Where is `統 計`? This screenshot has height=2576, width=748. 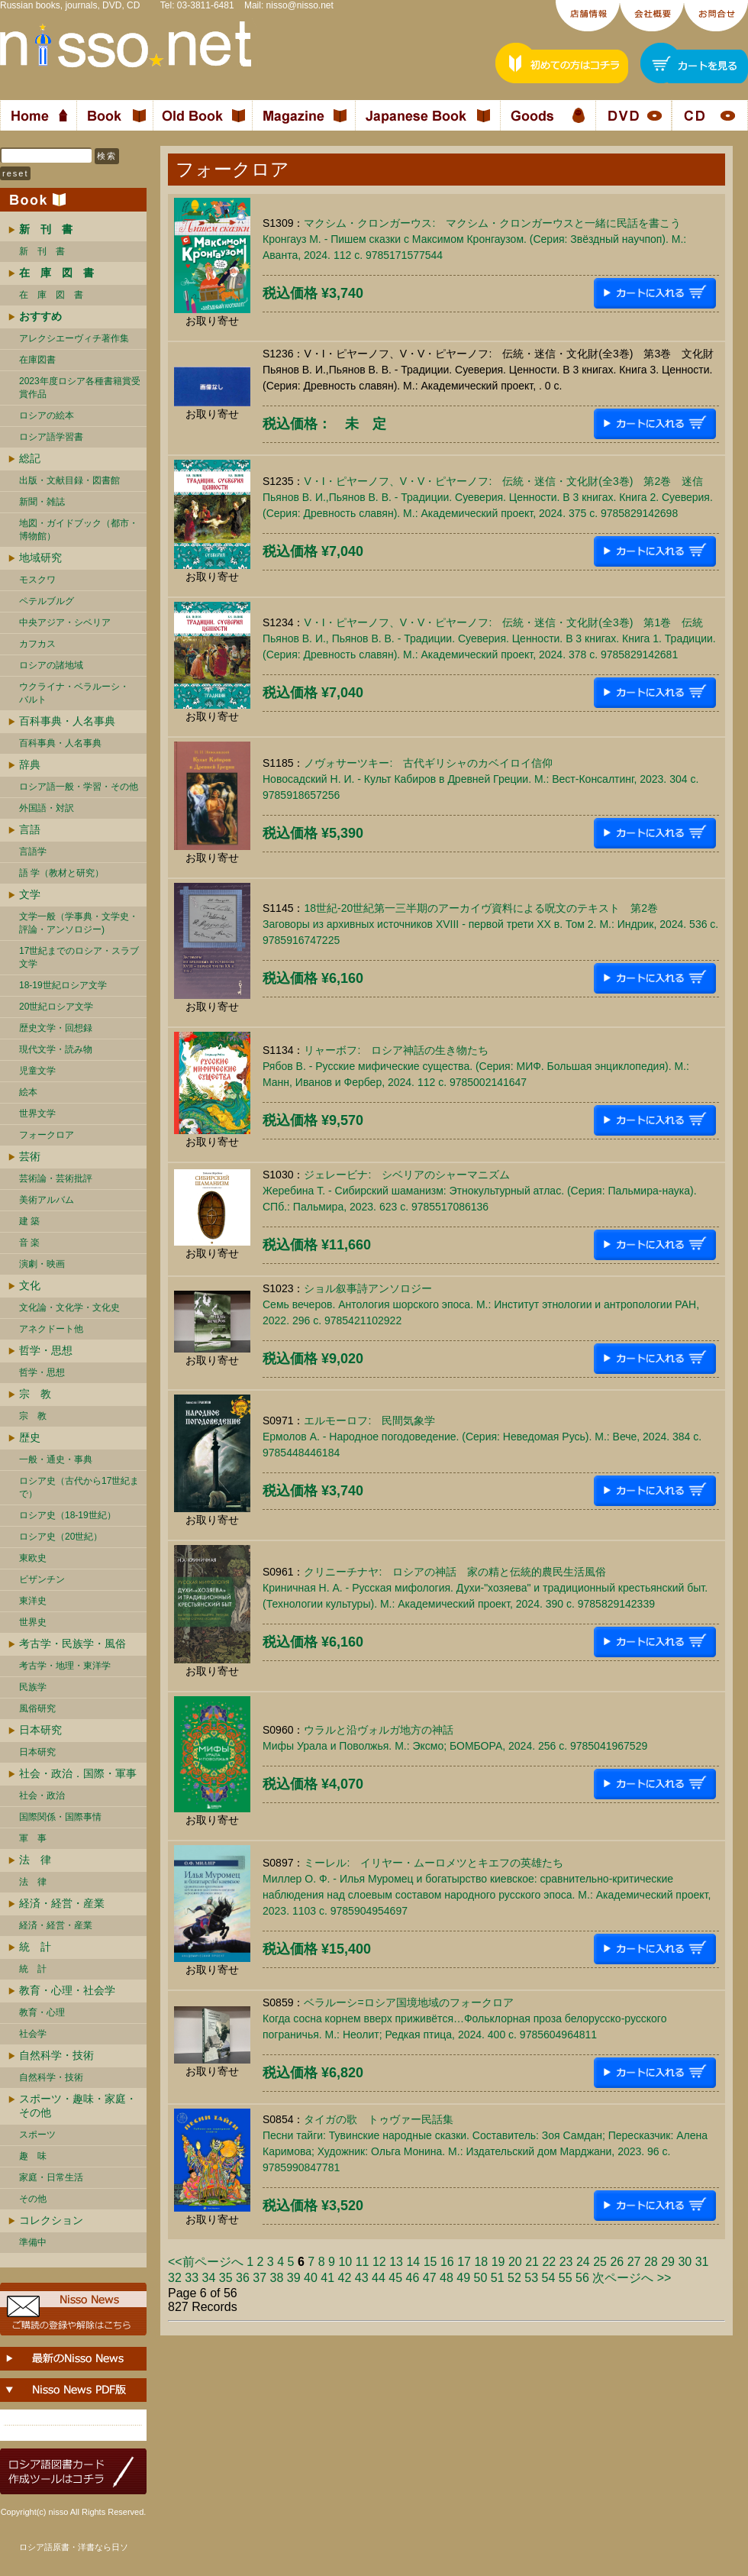
統 計 is located at coordinates (35, 1947).